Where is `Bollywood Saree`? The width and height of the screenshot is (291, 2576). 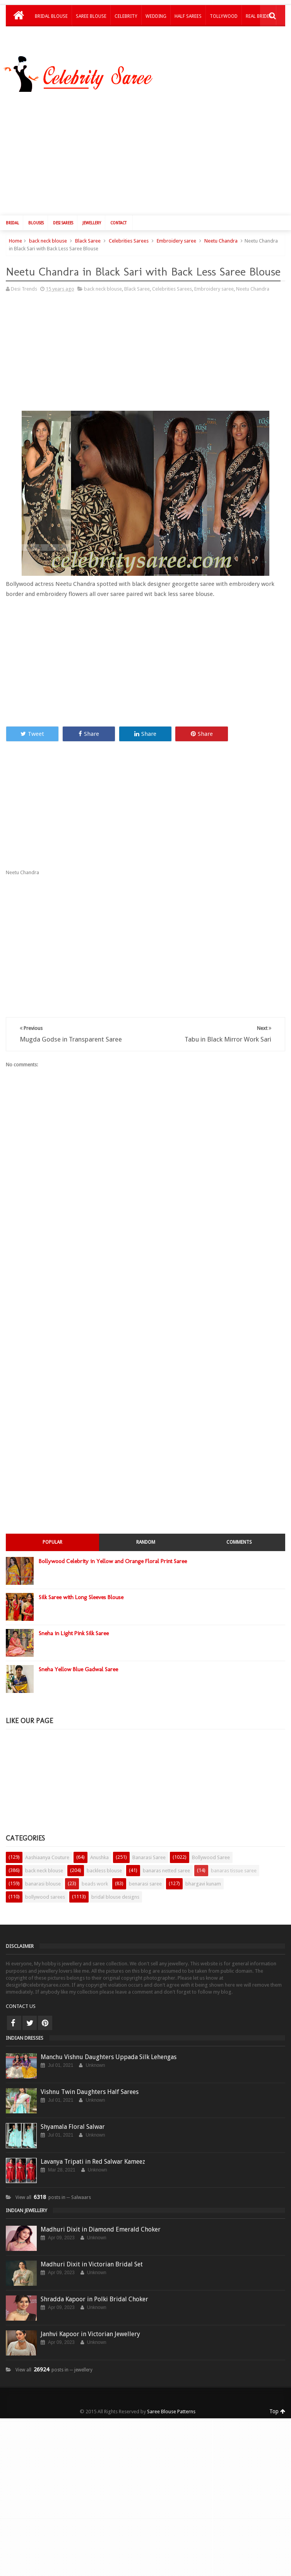 Bollywood Saree is located at coordinates (211, 1852).